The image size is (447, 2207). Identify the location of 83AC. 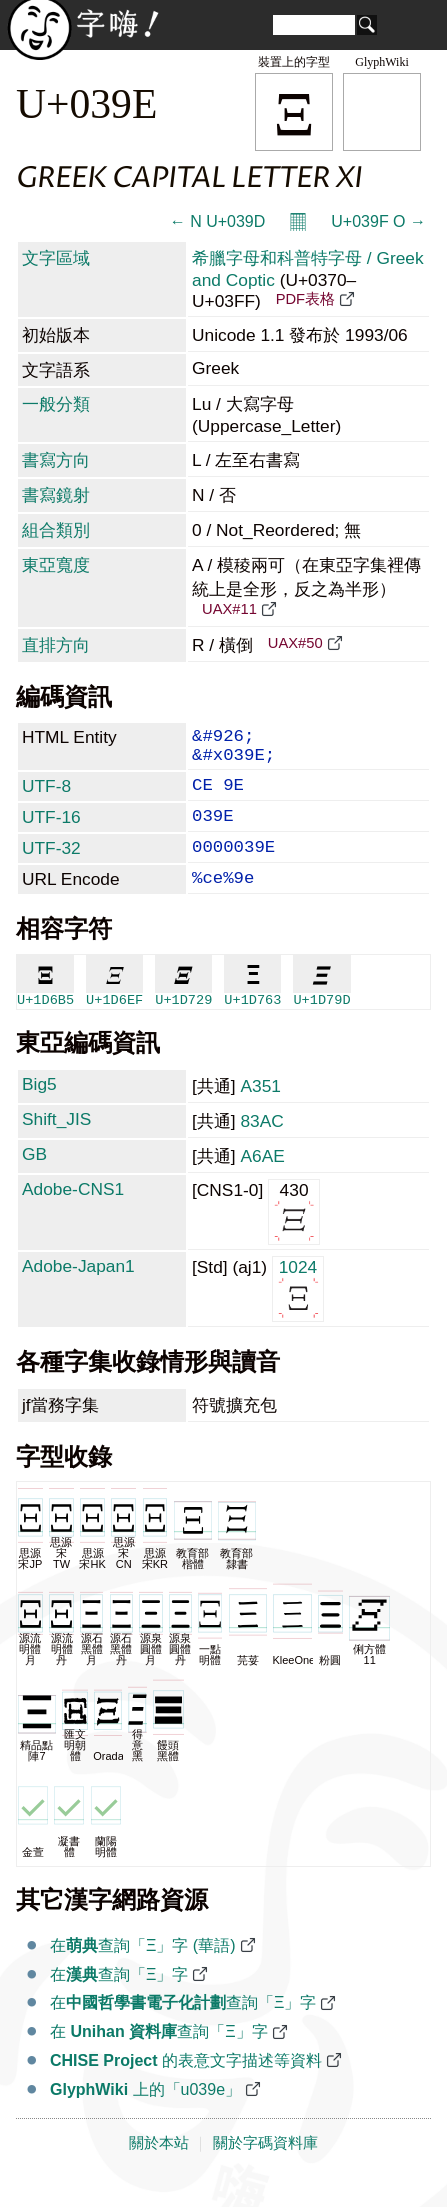
(261, 1147).